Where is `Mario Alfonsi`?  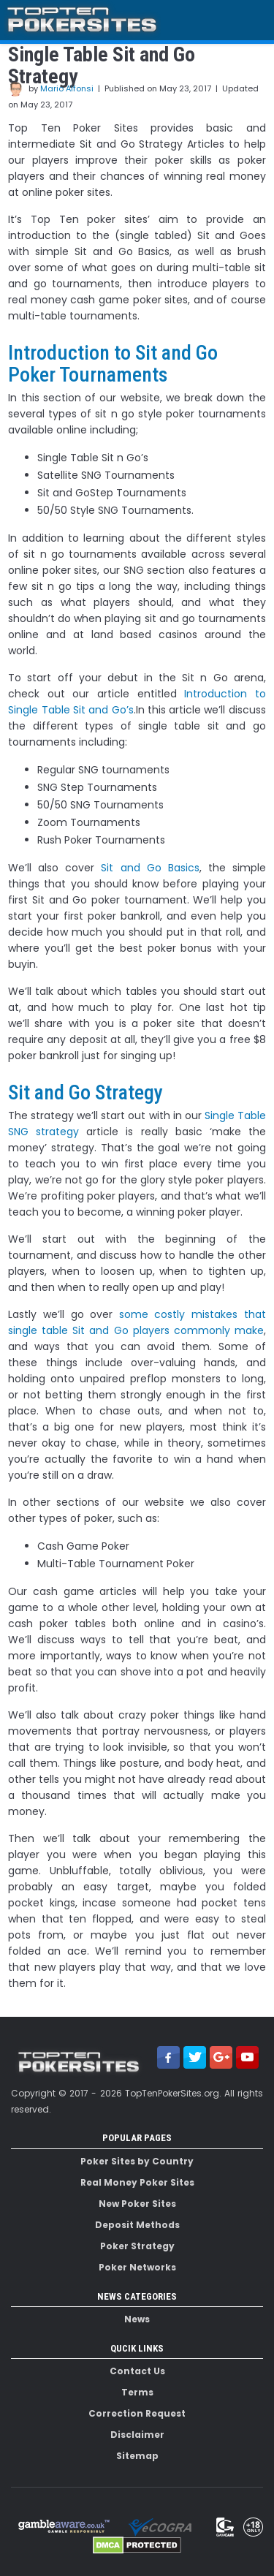 Mario Alfonsi is located at coordinates (67, 88).